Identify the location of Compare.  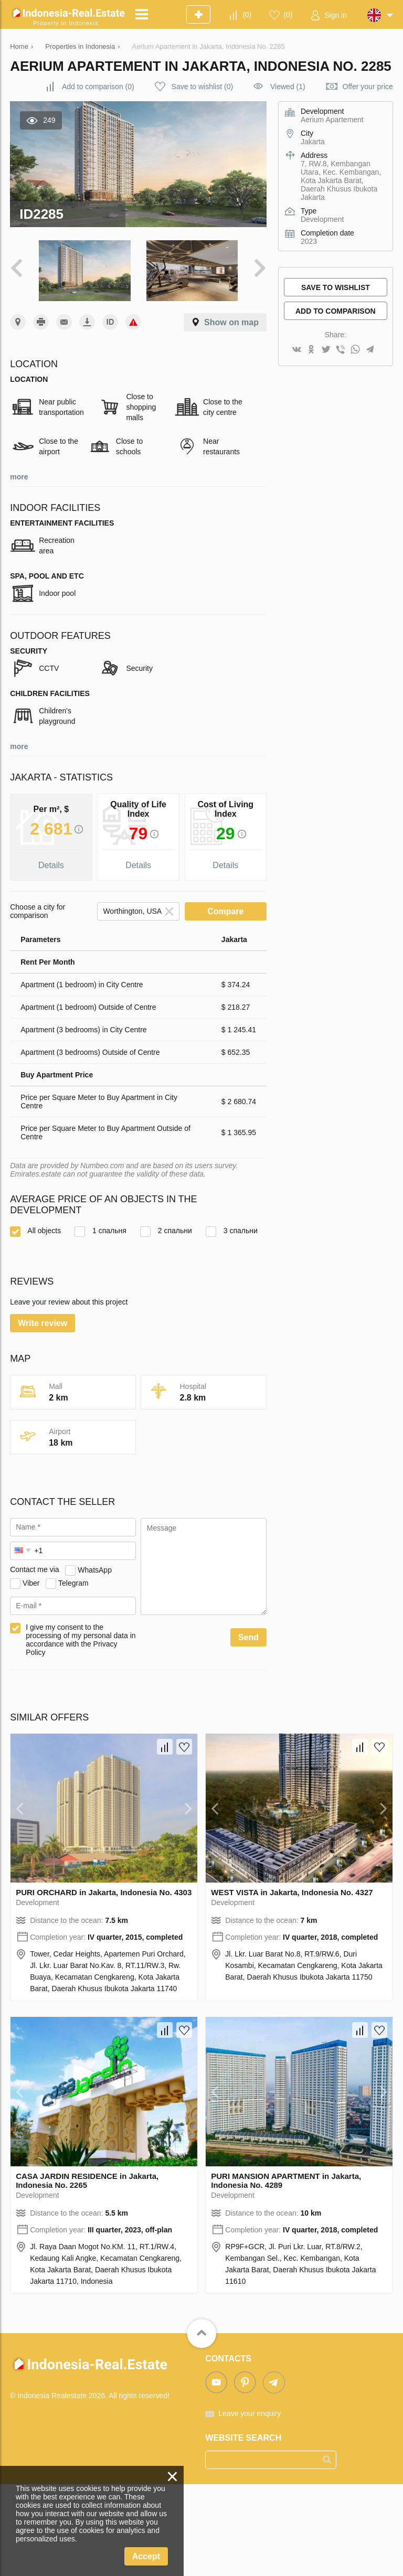
(225, 911).